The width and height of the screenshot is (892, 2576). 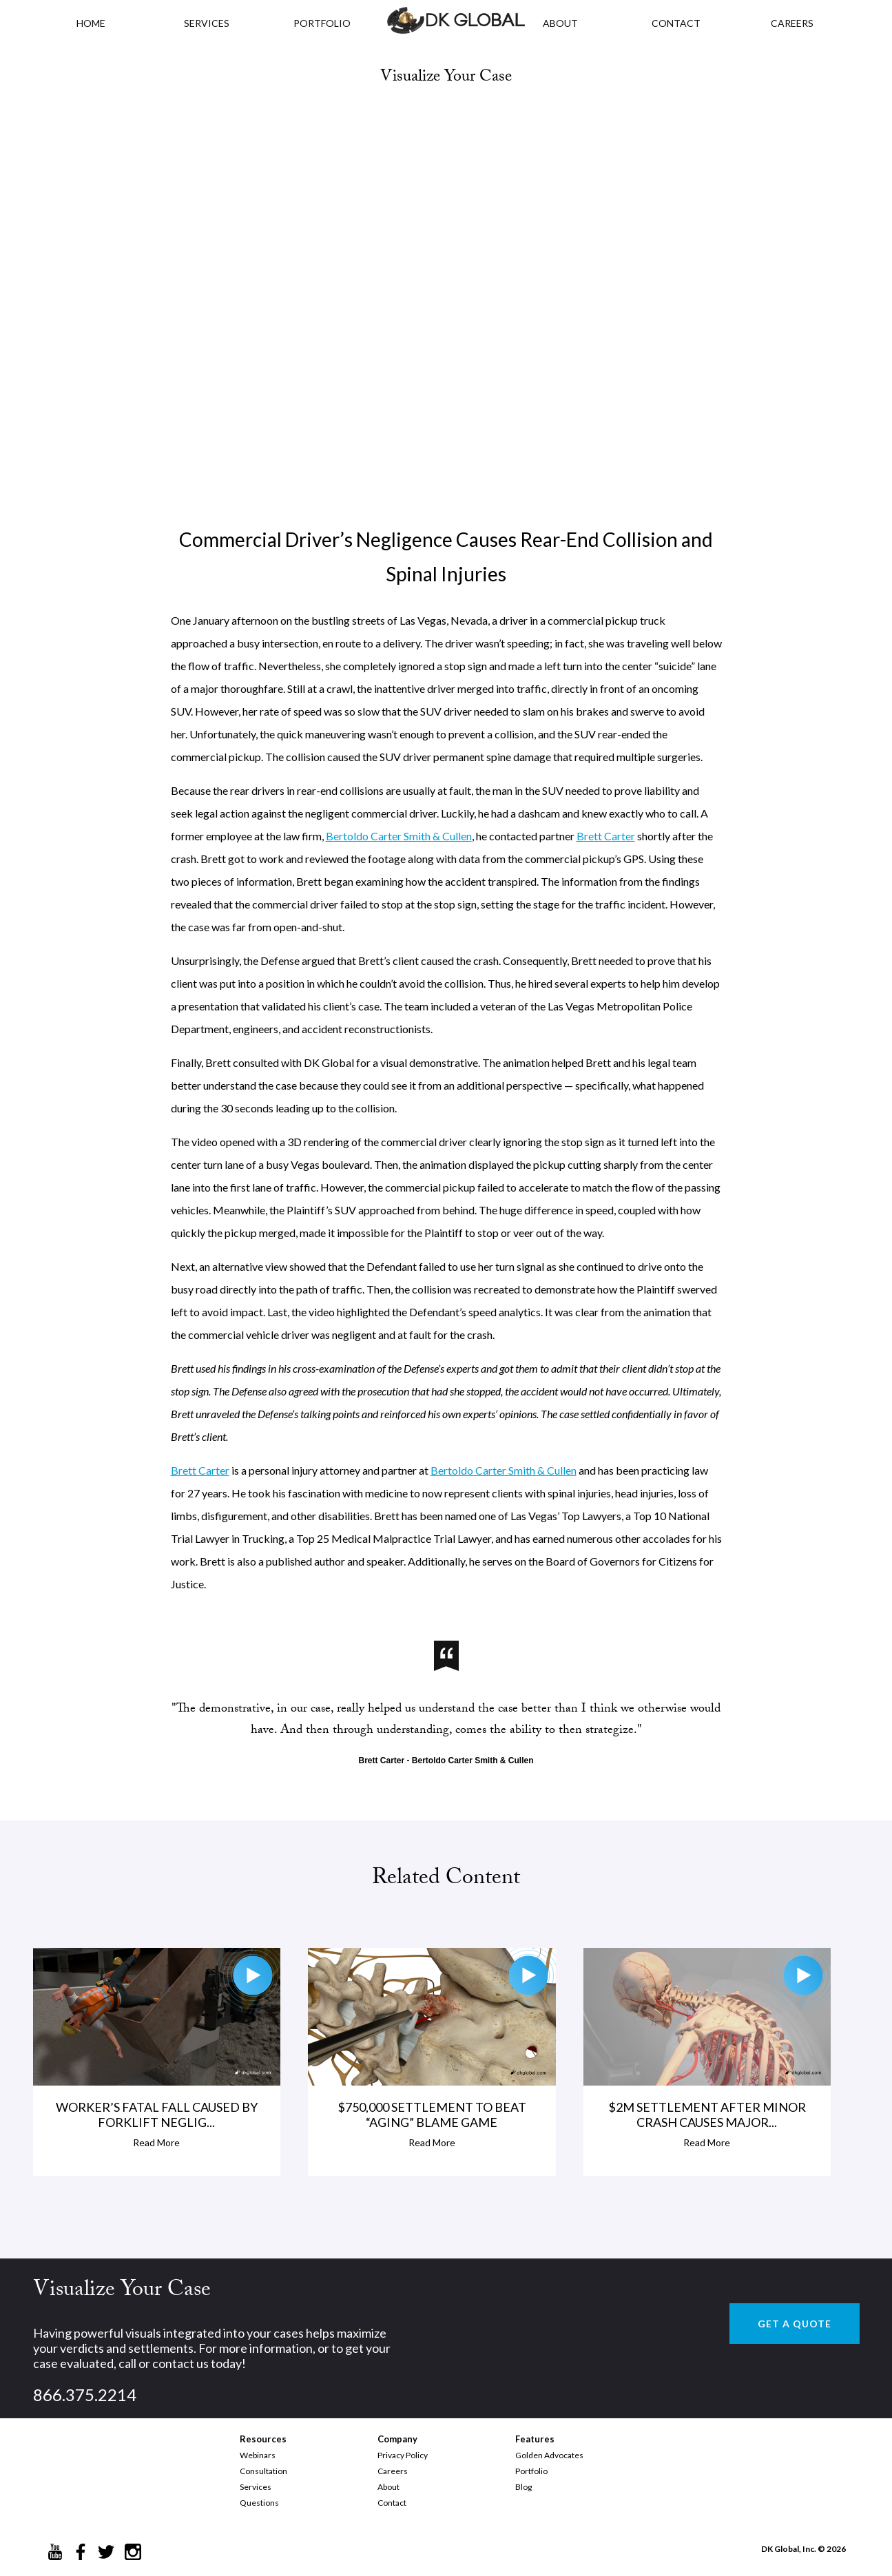 I want to click on Questions, so click(x=259, y=2502).